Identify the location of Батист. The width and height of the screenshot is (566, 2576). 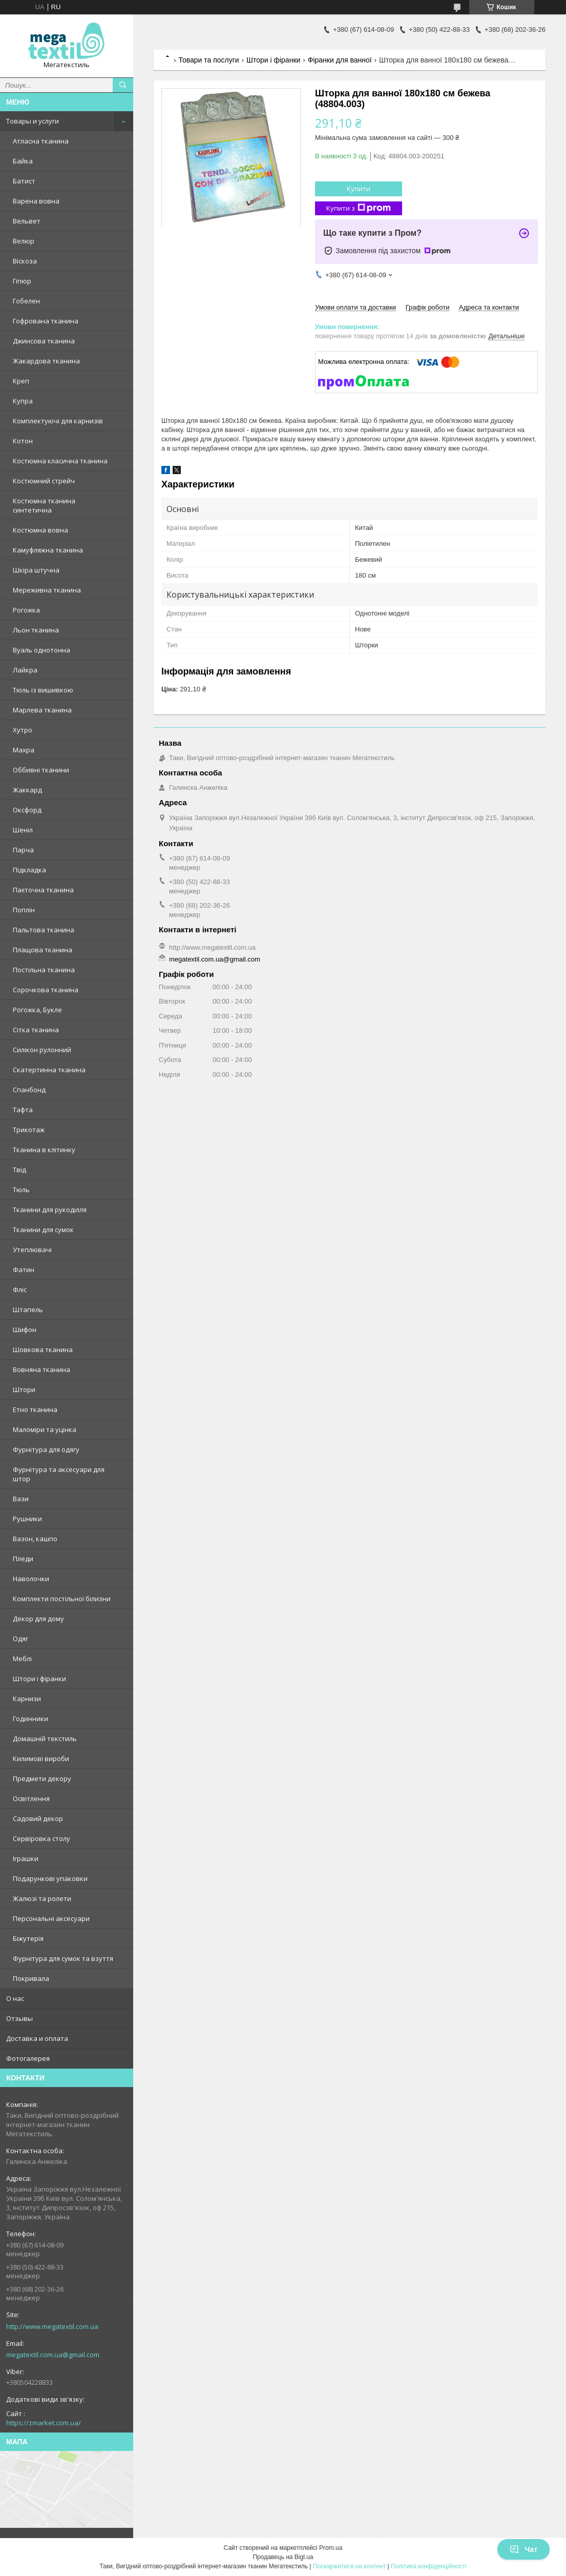
(24, 181).